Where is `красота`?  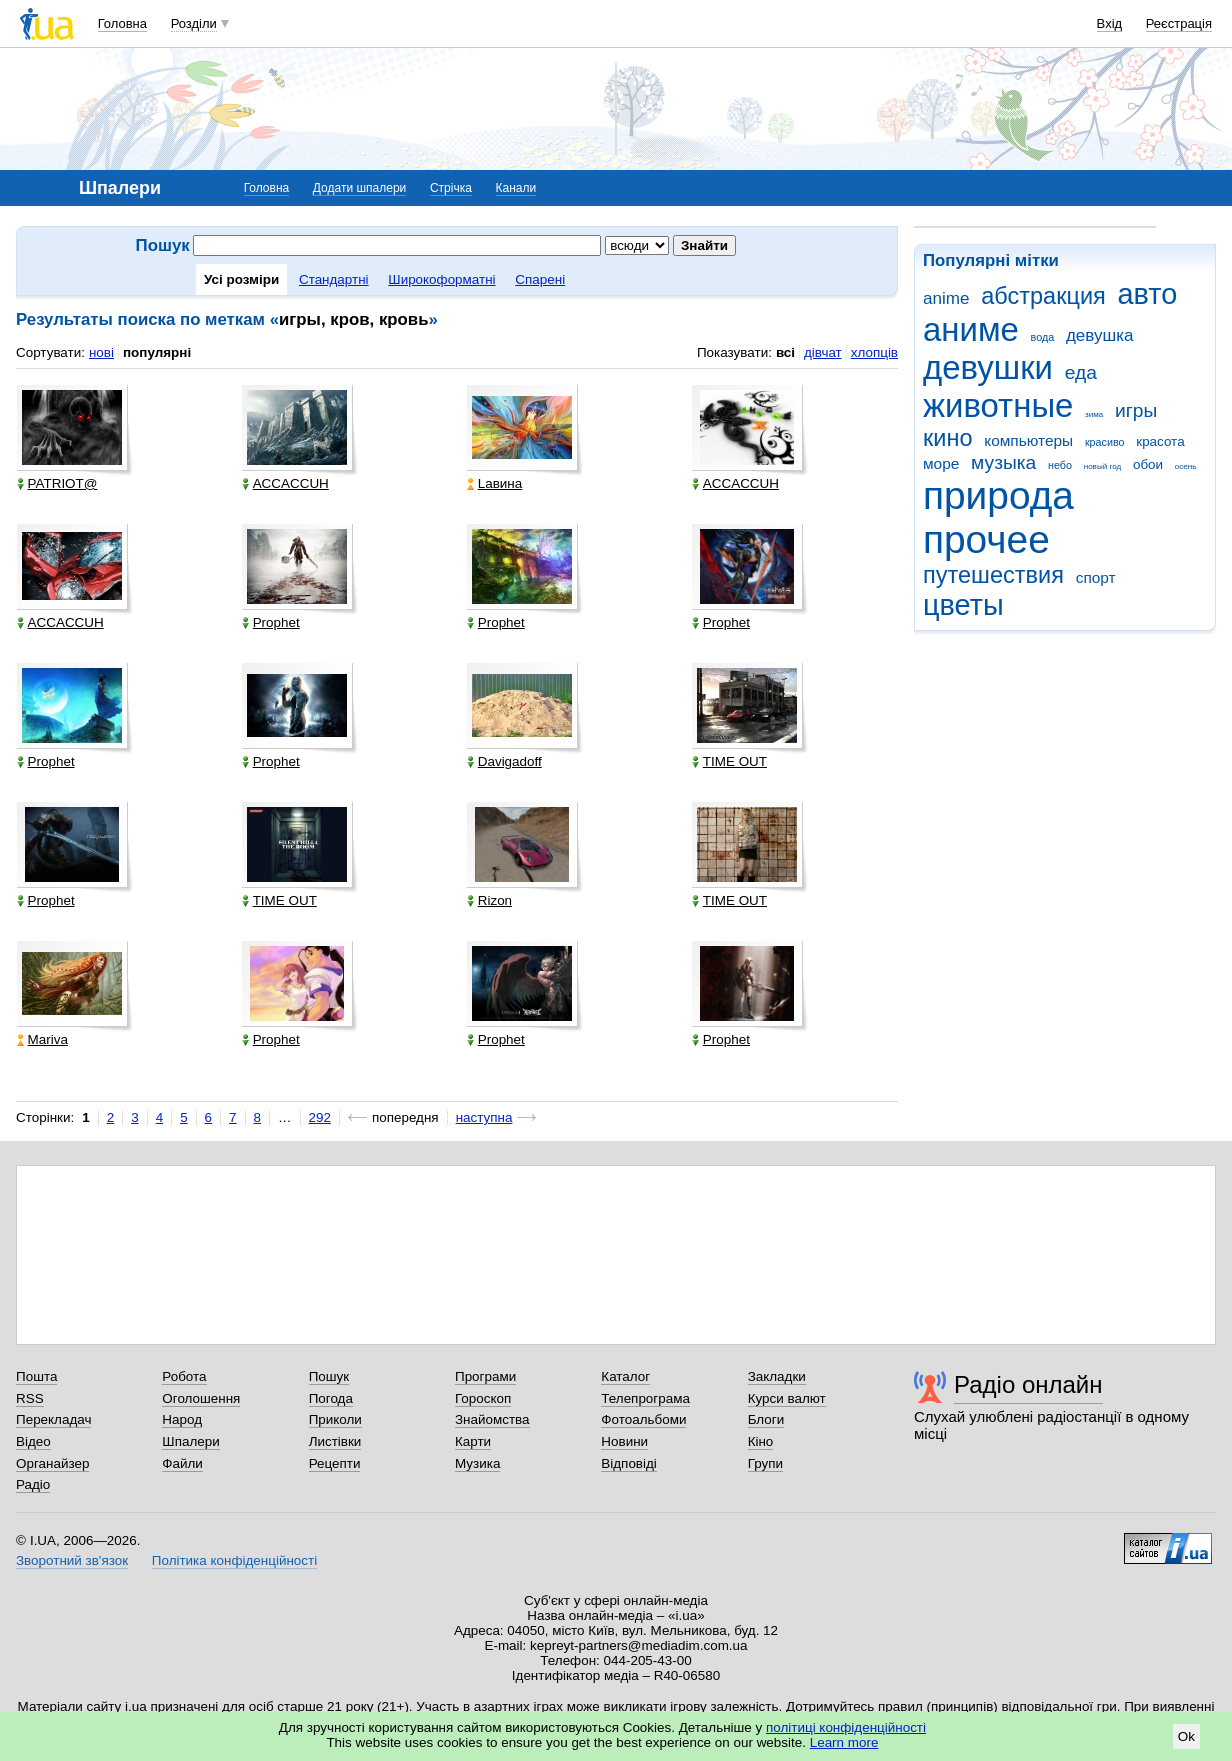 красота is located at coordinates (1160, 441).